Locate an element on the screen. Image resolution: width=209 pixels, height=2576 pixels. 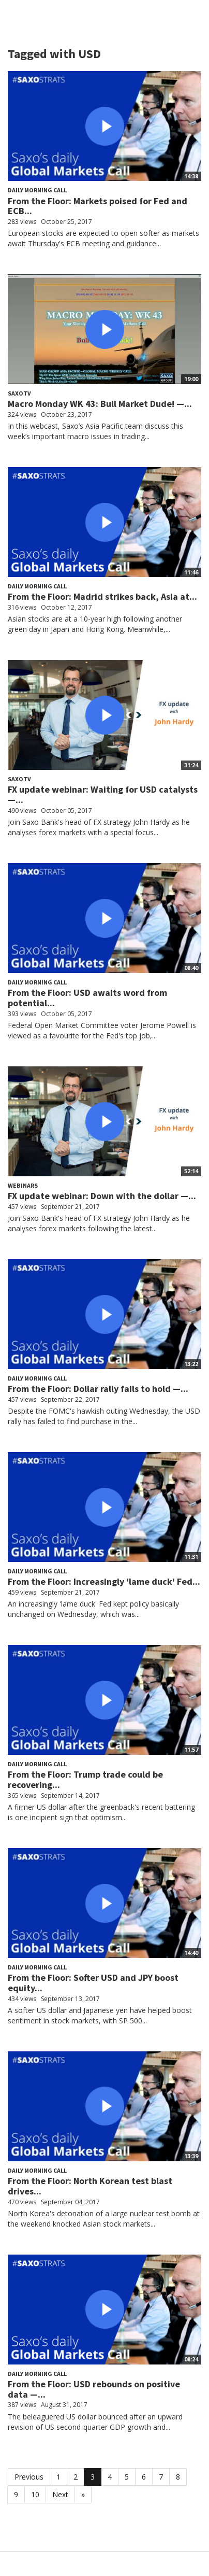
Macro Monday WK 43: Bull Market Dude! —... is located at coordinates (100, 404).